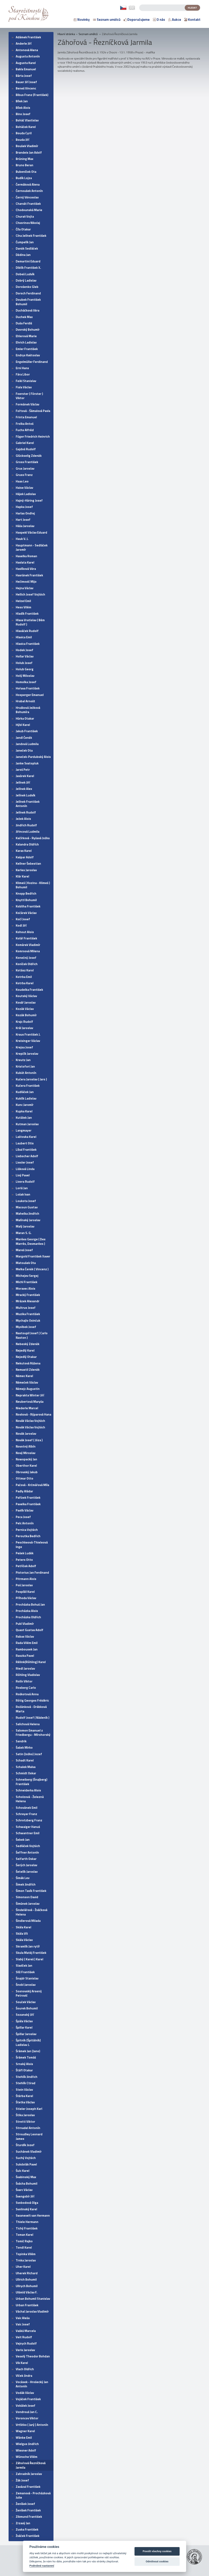 This screenshot has width=209, height=2576. Describe the element at coordinates (31, 235) in the screenshot. I see `Cína Jelínek František` at that location.